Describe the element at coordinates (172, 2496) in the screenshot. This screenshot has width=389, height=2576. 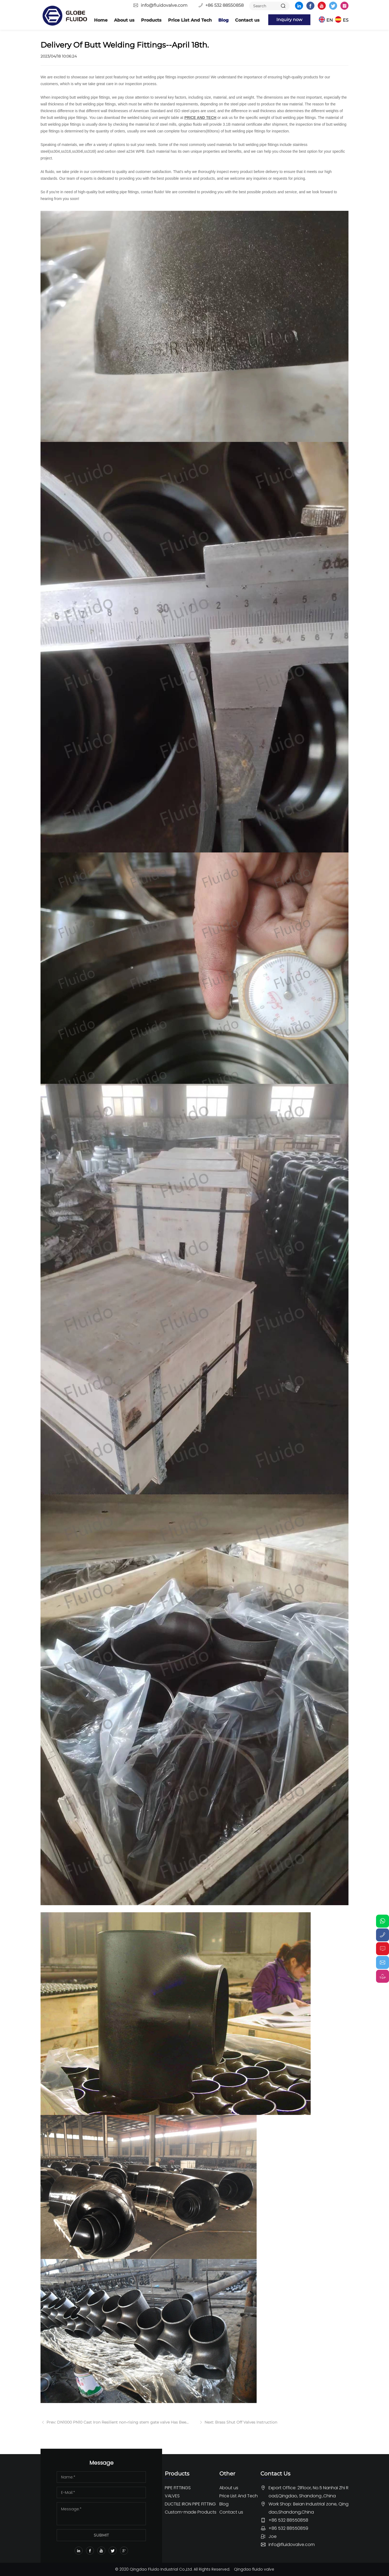
I see `VALVES` at that location.